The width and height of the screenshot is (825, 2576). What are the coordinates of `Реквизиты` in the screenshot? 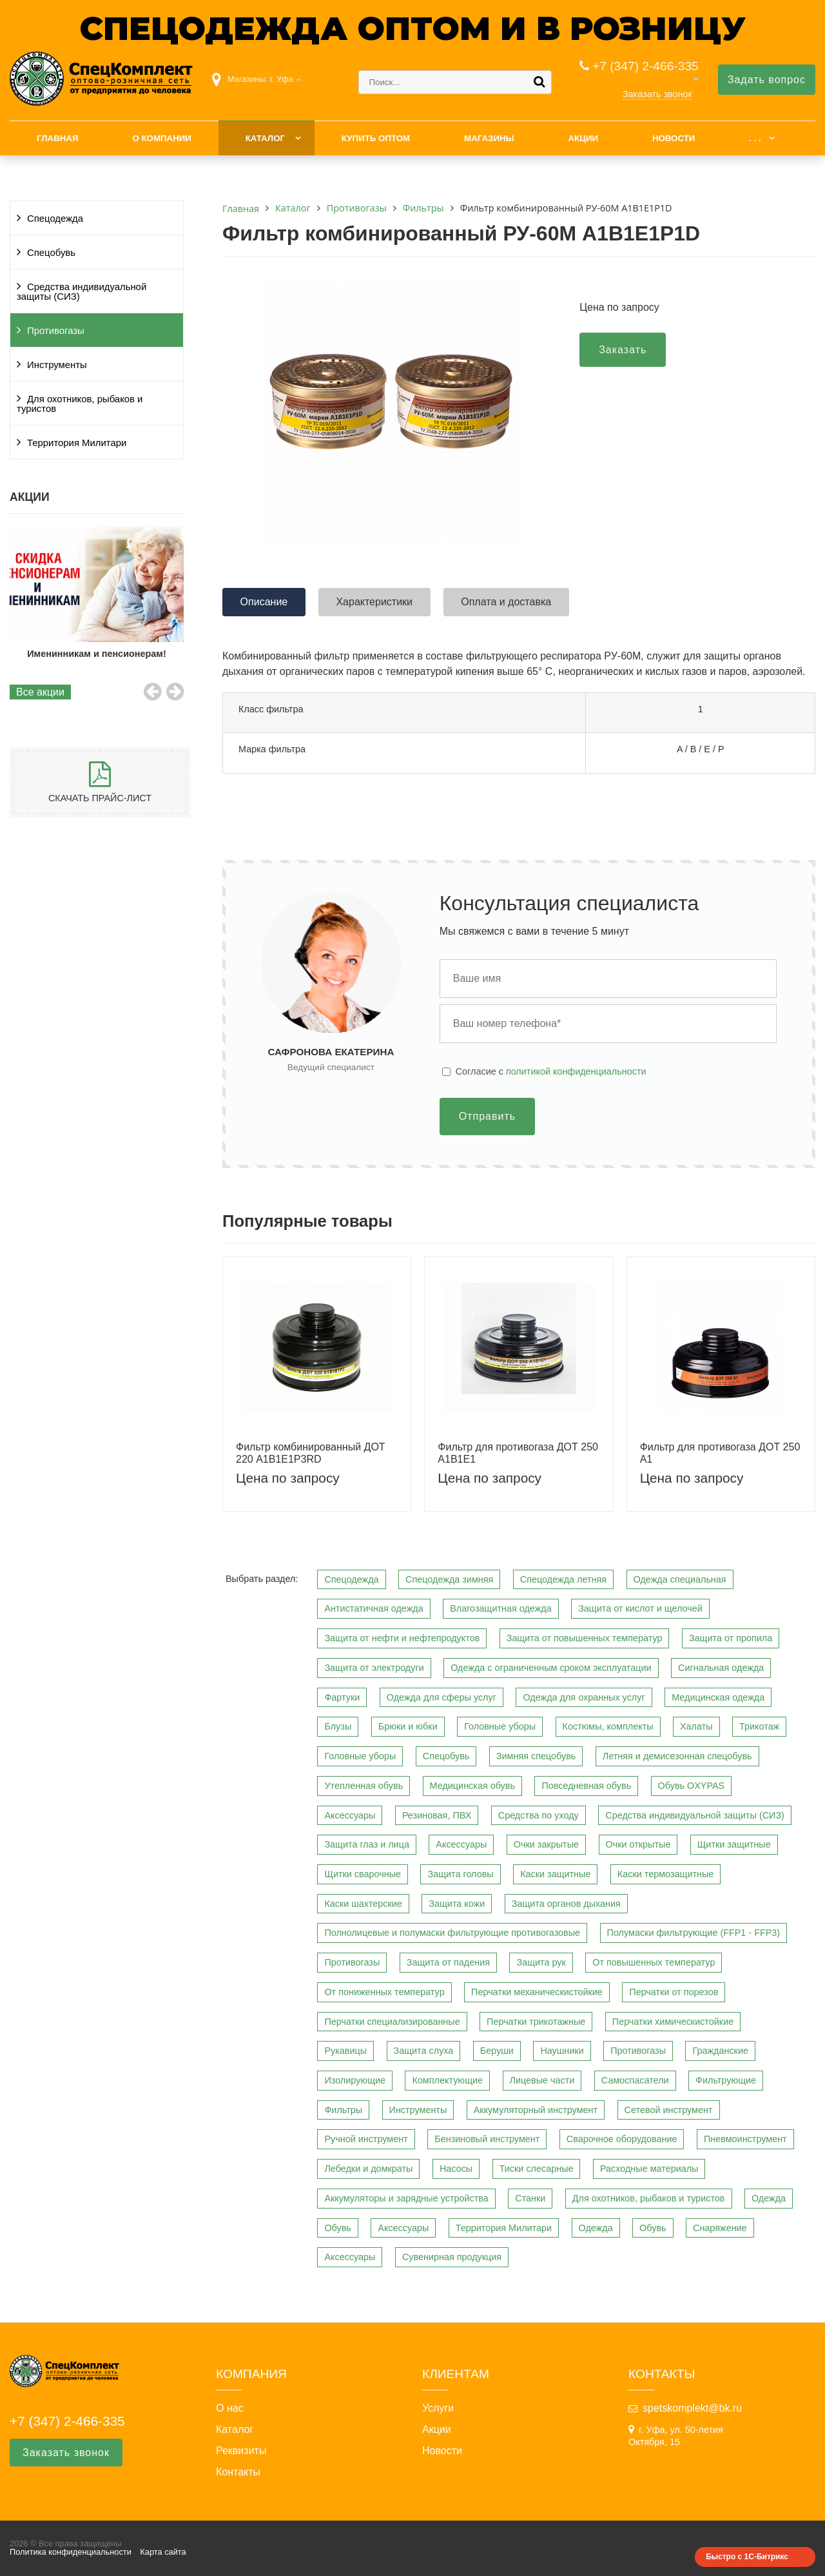 It's located at (241, 2451).